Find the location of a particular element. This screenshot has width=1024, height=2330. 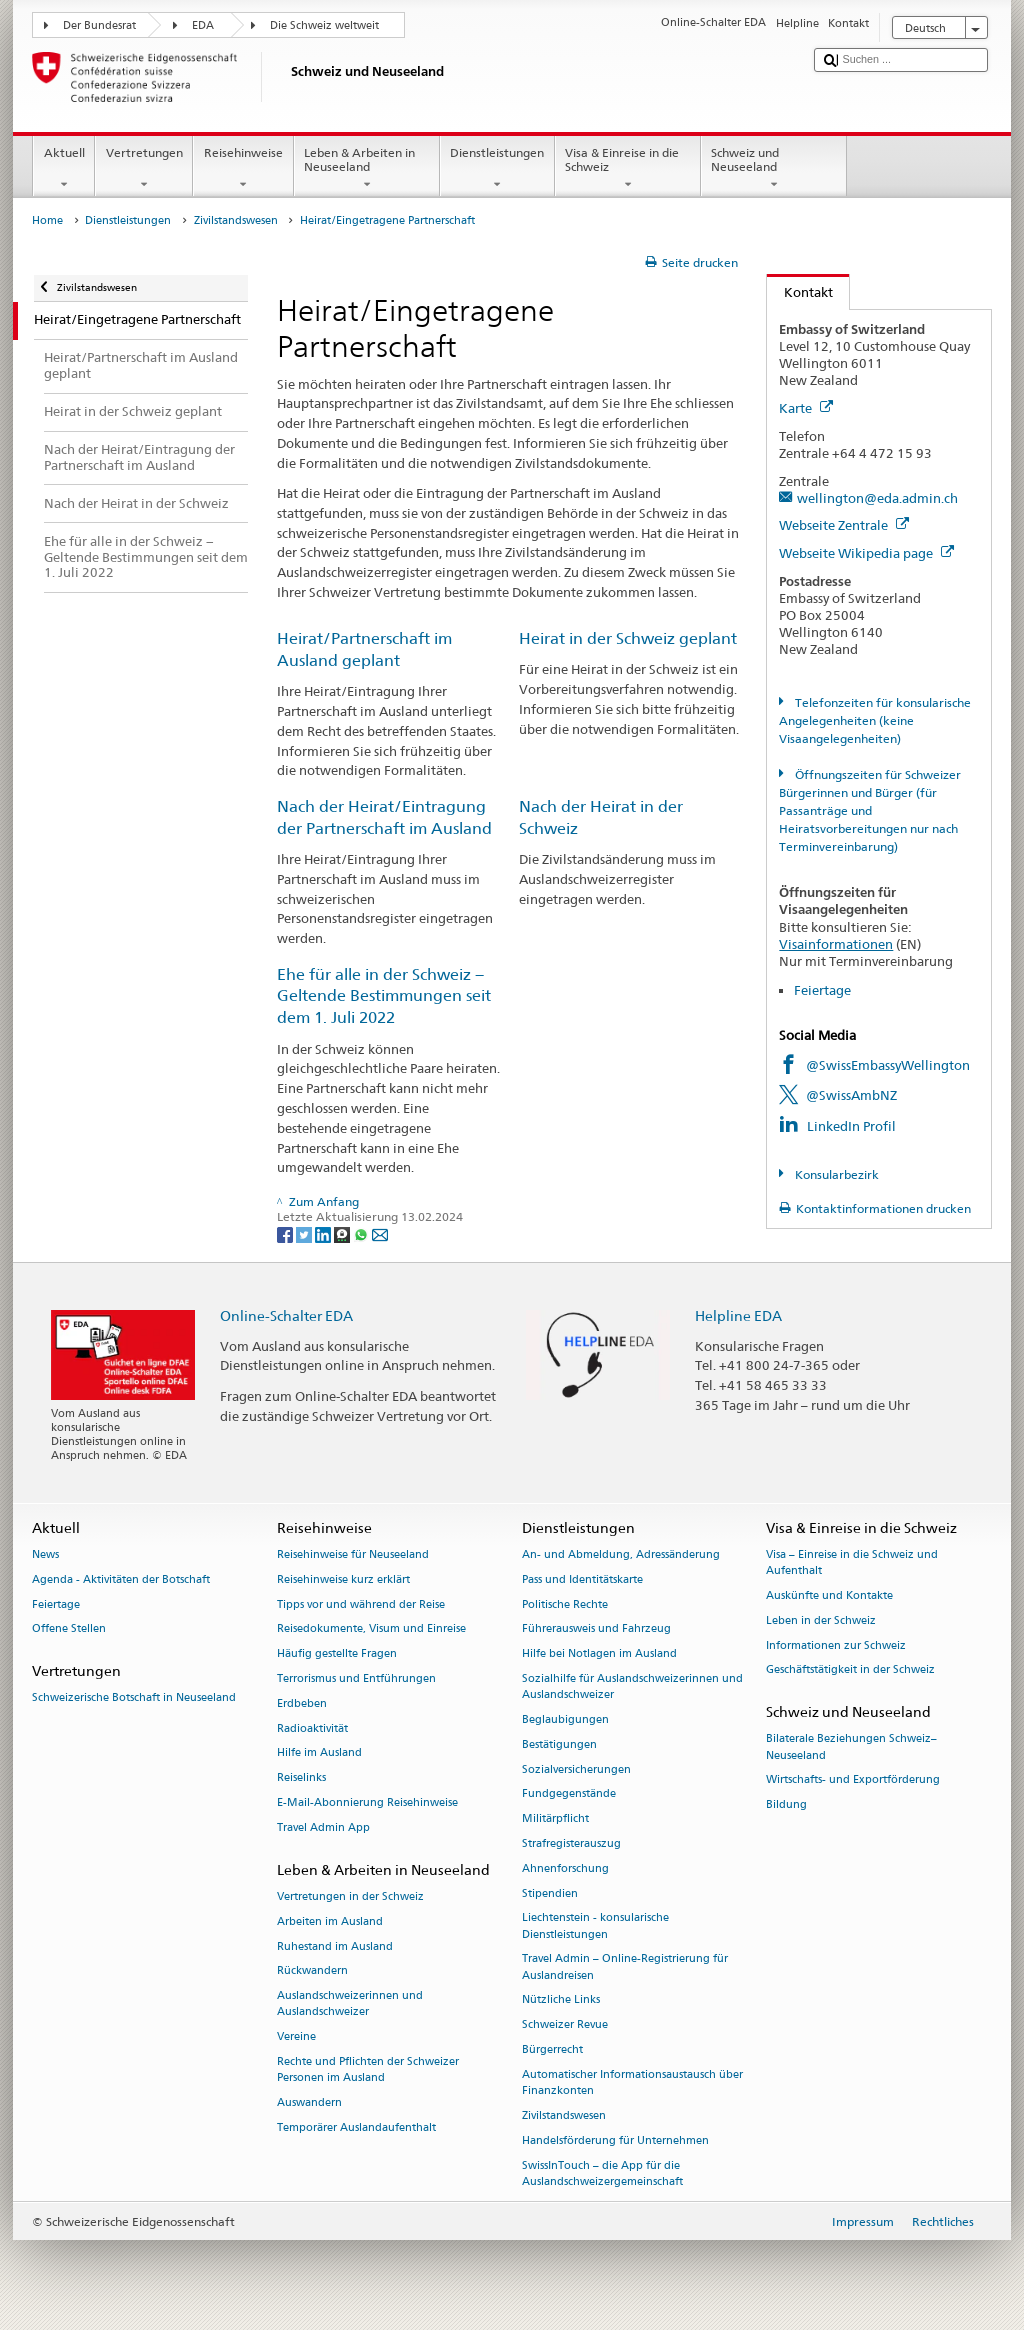

Kontakt is located at coordinates (800, 292).